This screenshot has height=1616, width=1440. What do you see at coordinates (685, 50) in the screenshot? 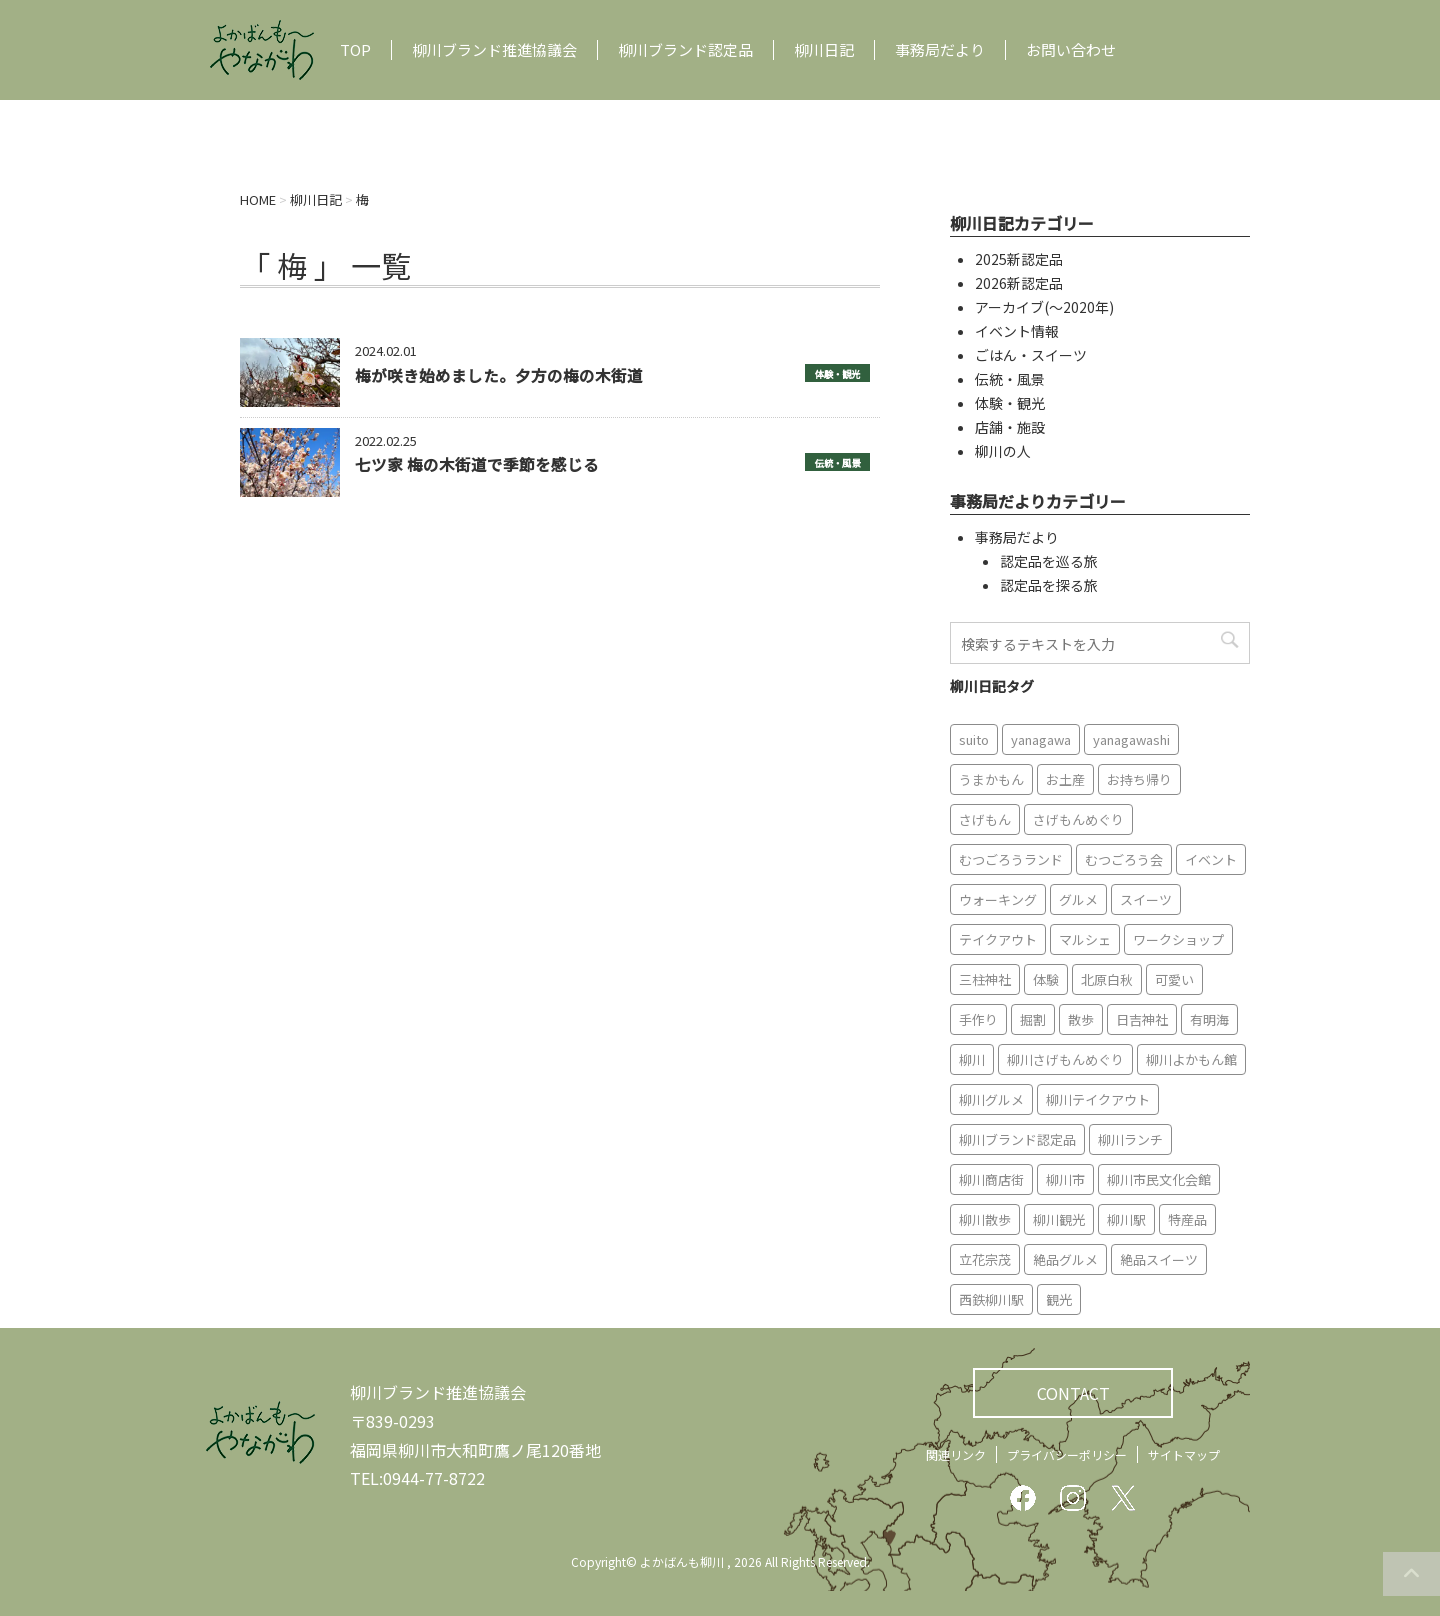
I see `柳川ブランド認定品` at bounding box center [685, 50].